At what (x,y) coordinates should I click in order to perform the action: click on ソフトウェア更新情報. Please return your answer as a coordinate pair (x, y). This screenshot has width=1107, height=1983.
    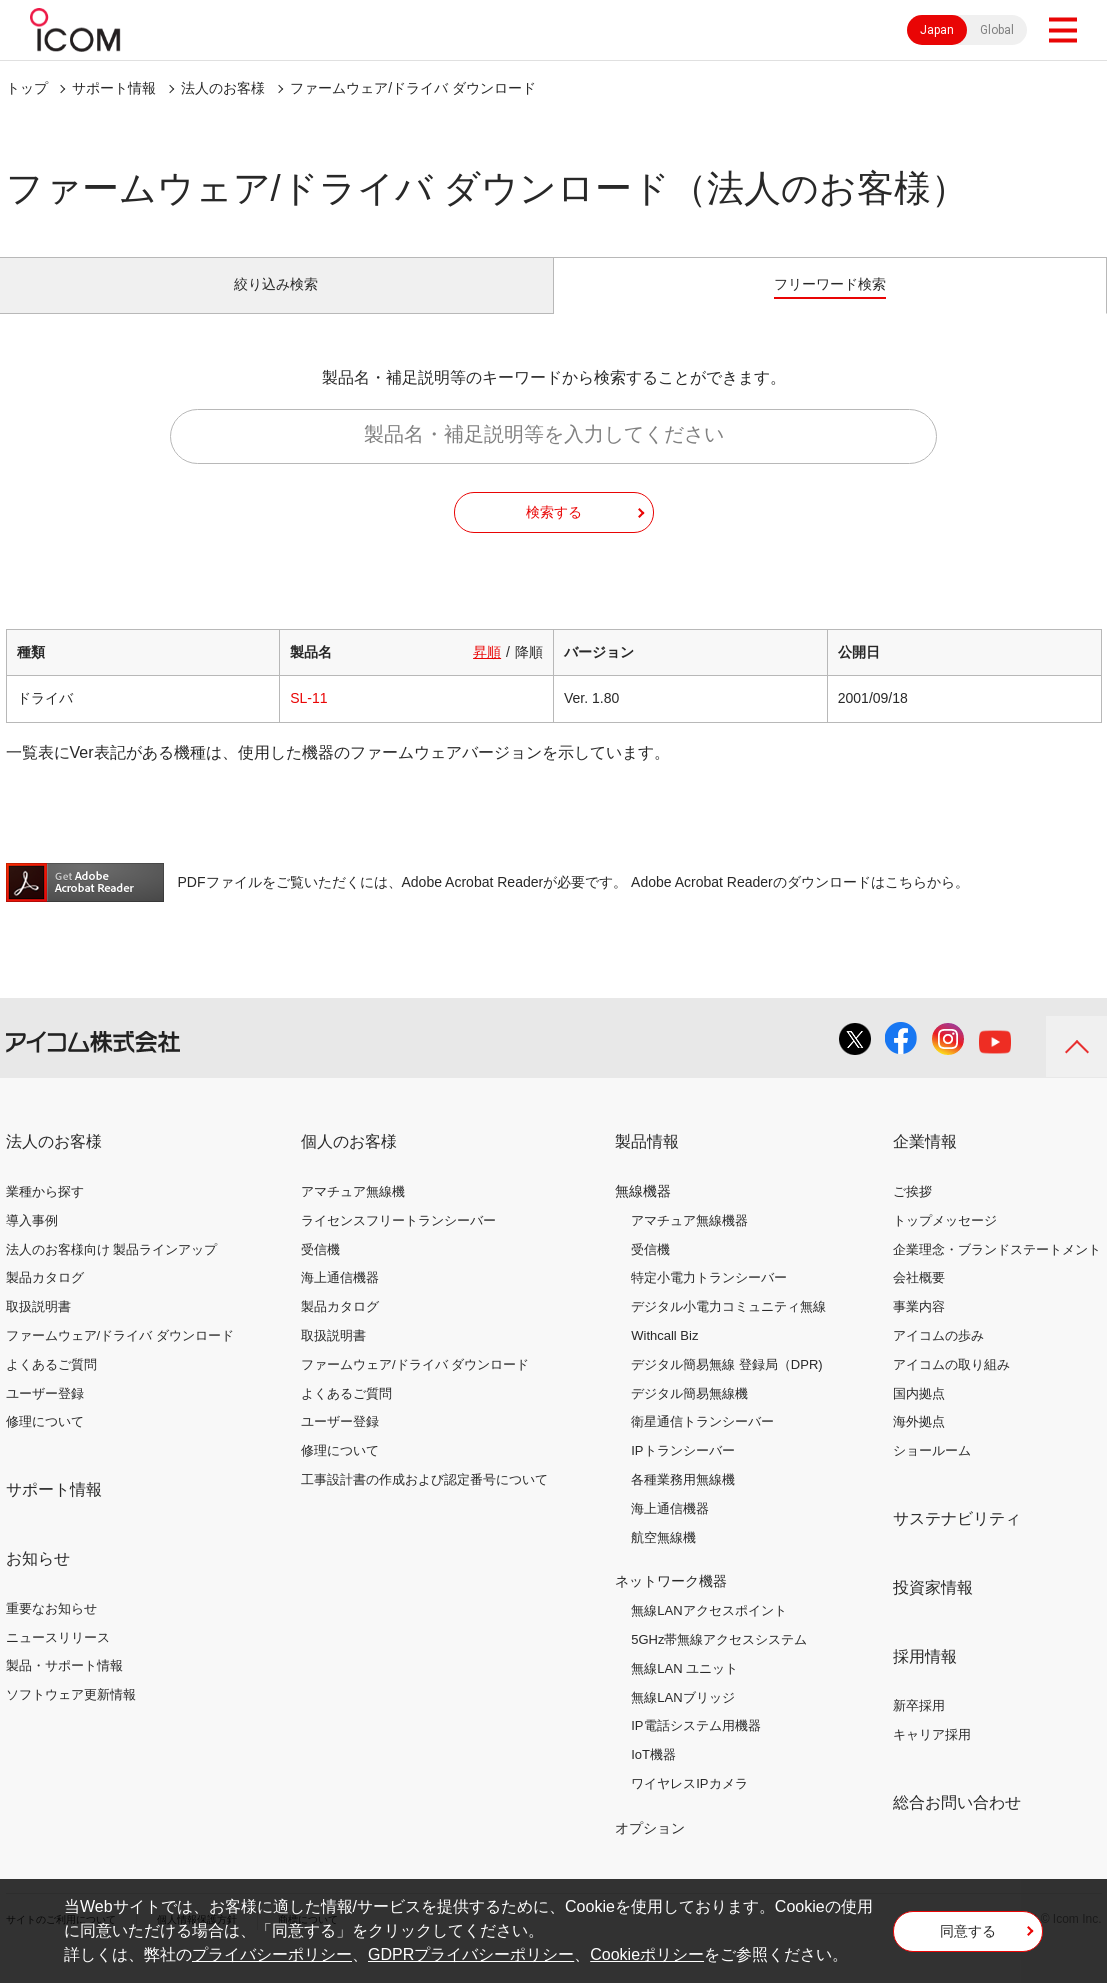
    Looking at the image, I should click on (71, 1717).